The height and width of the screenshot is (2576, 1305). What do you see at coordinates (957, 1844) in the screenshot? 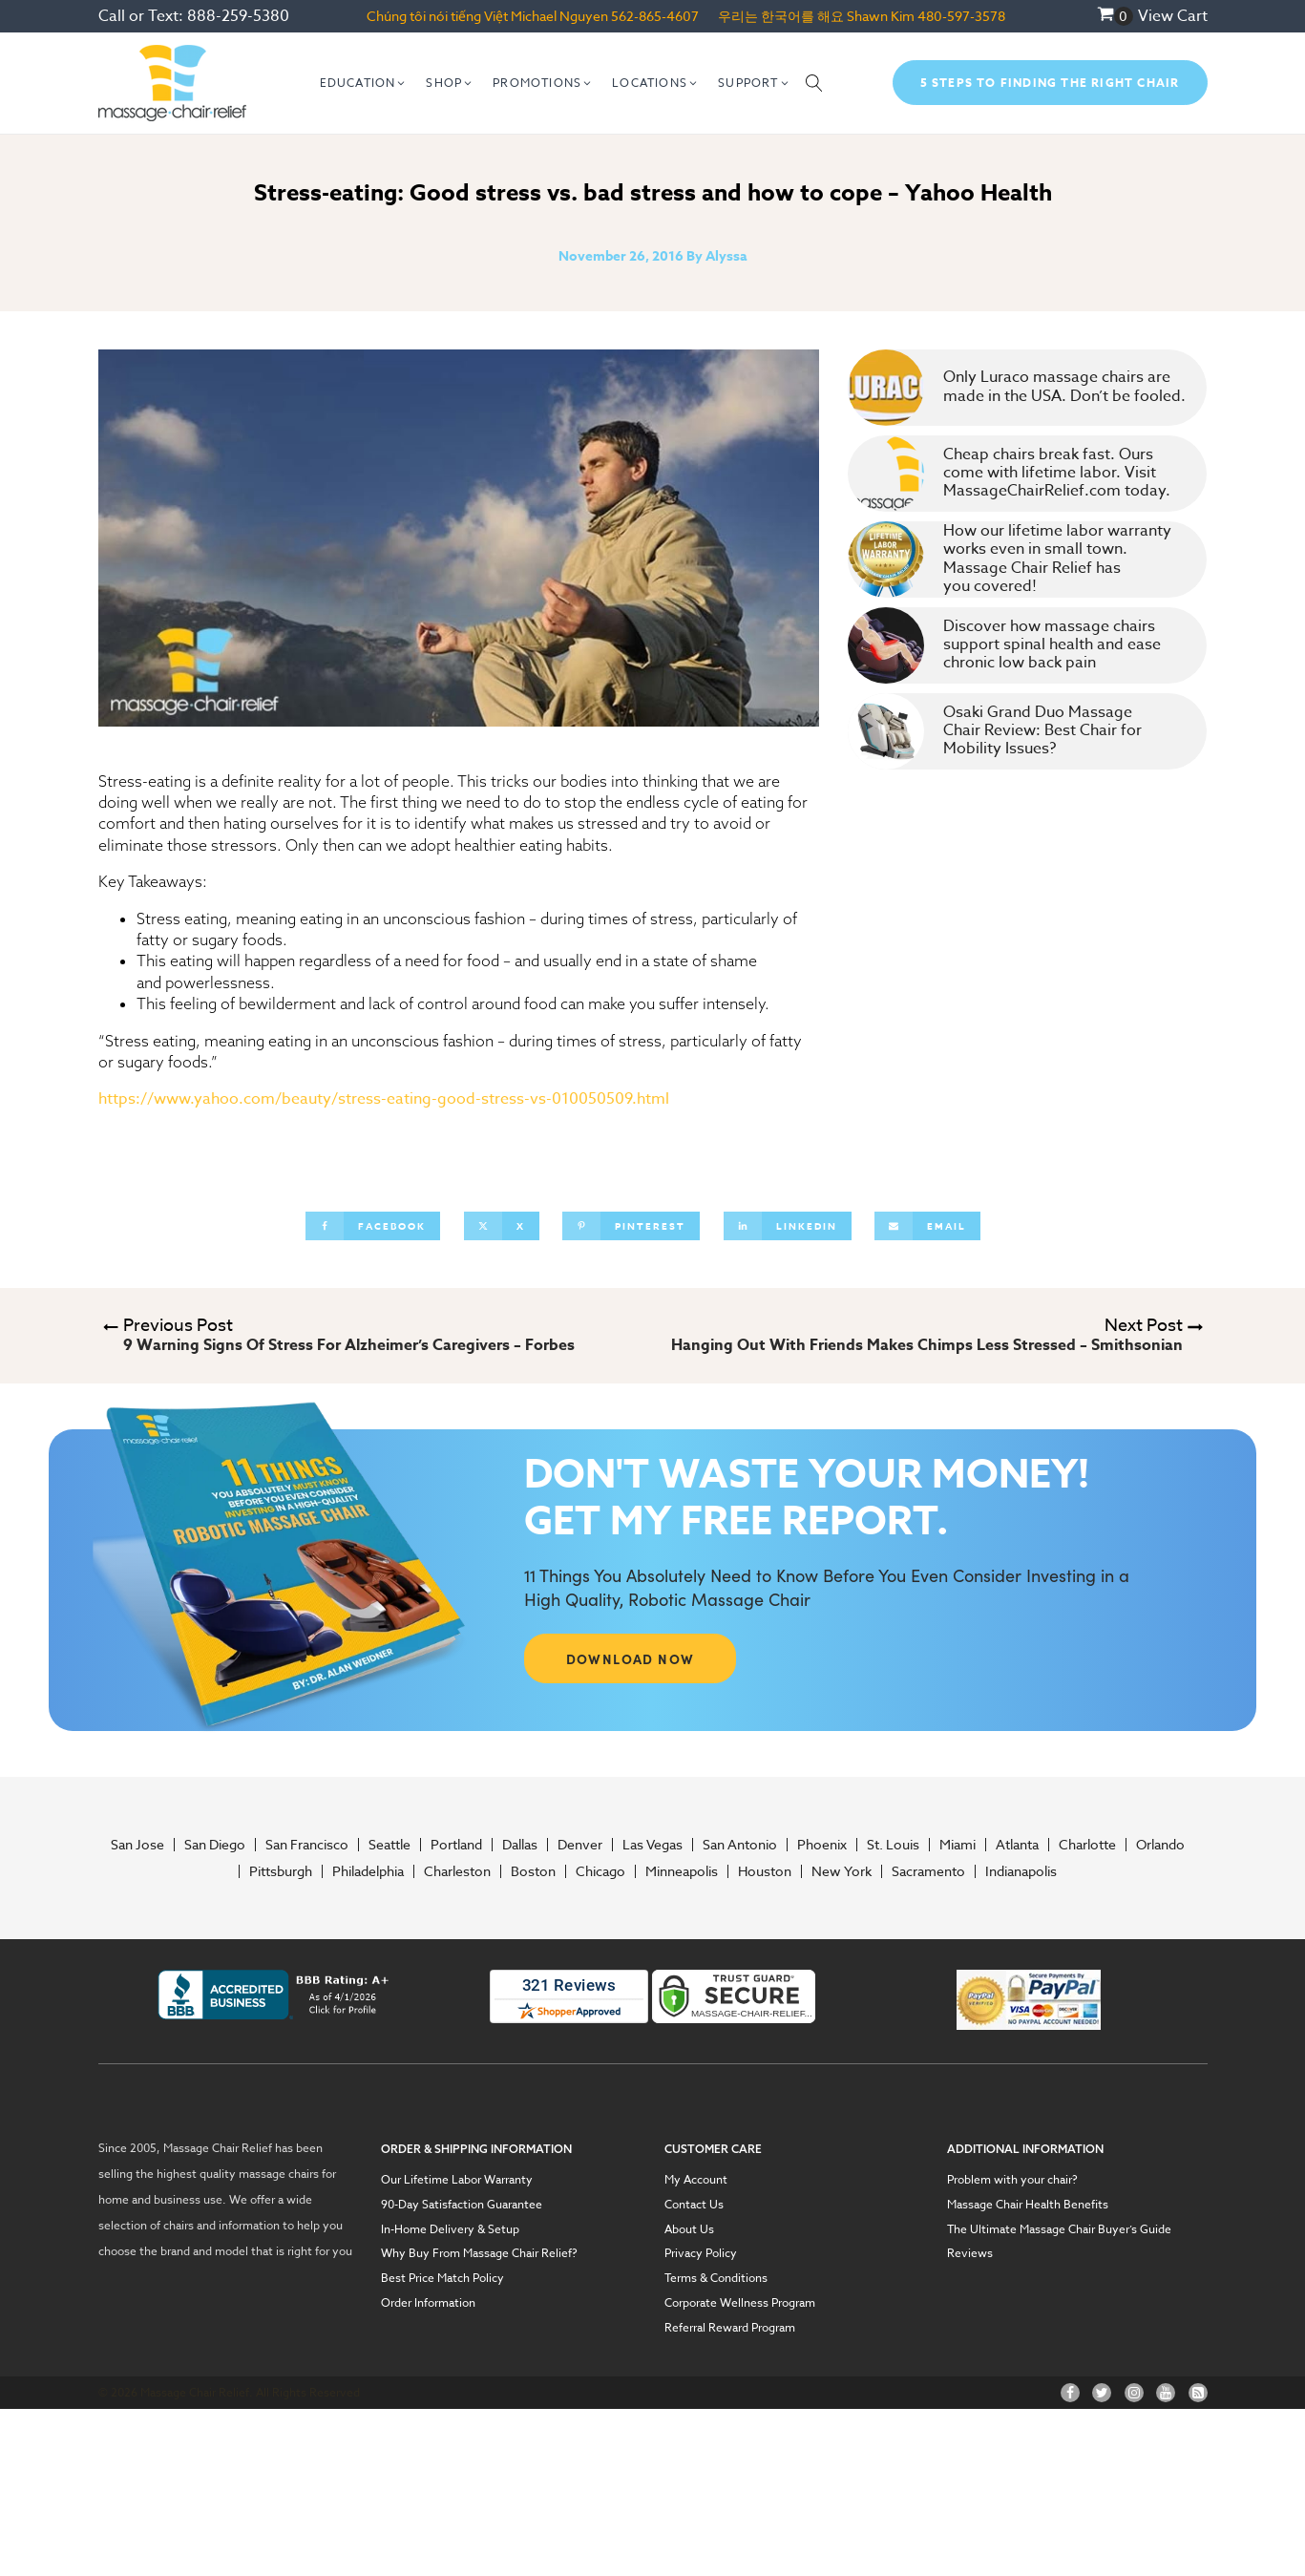
I see `Miami` at bounding box center [957, 1844].